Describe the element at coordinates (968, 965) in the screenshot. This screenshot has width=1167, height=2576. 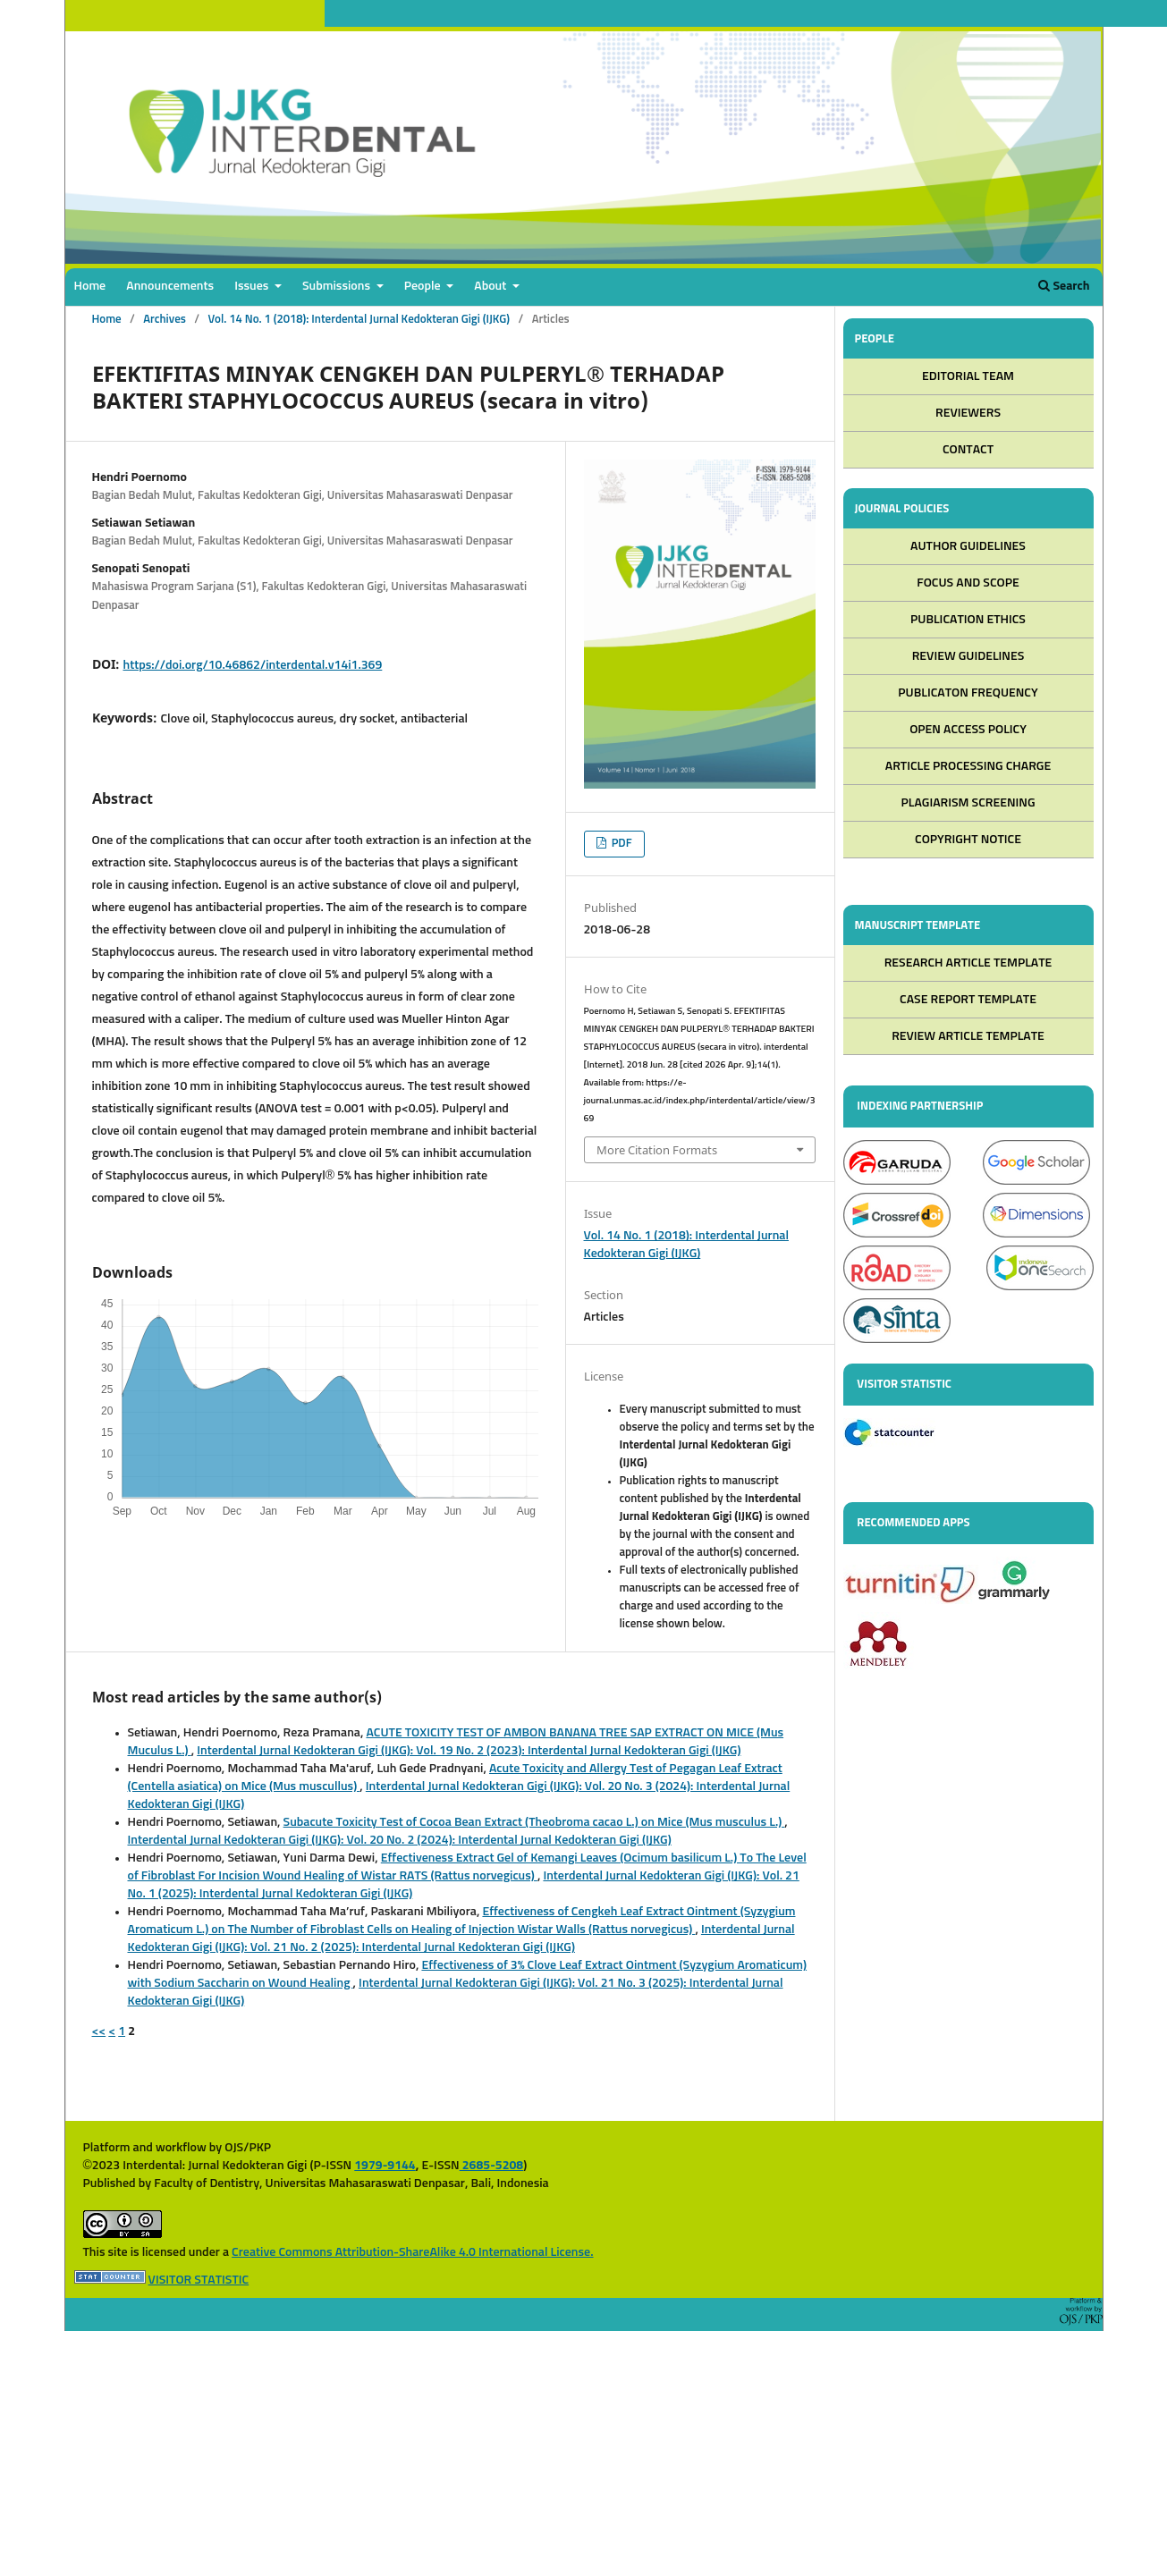
I see `RESEARCH ARTICLE TEMPLATE` at that location.